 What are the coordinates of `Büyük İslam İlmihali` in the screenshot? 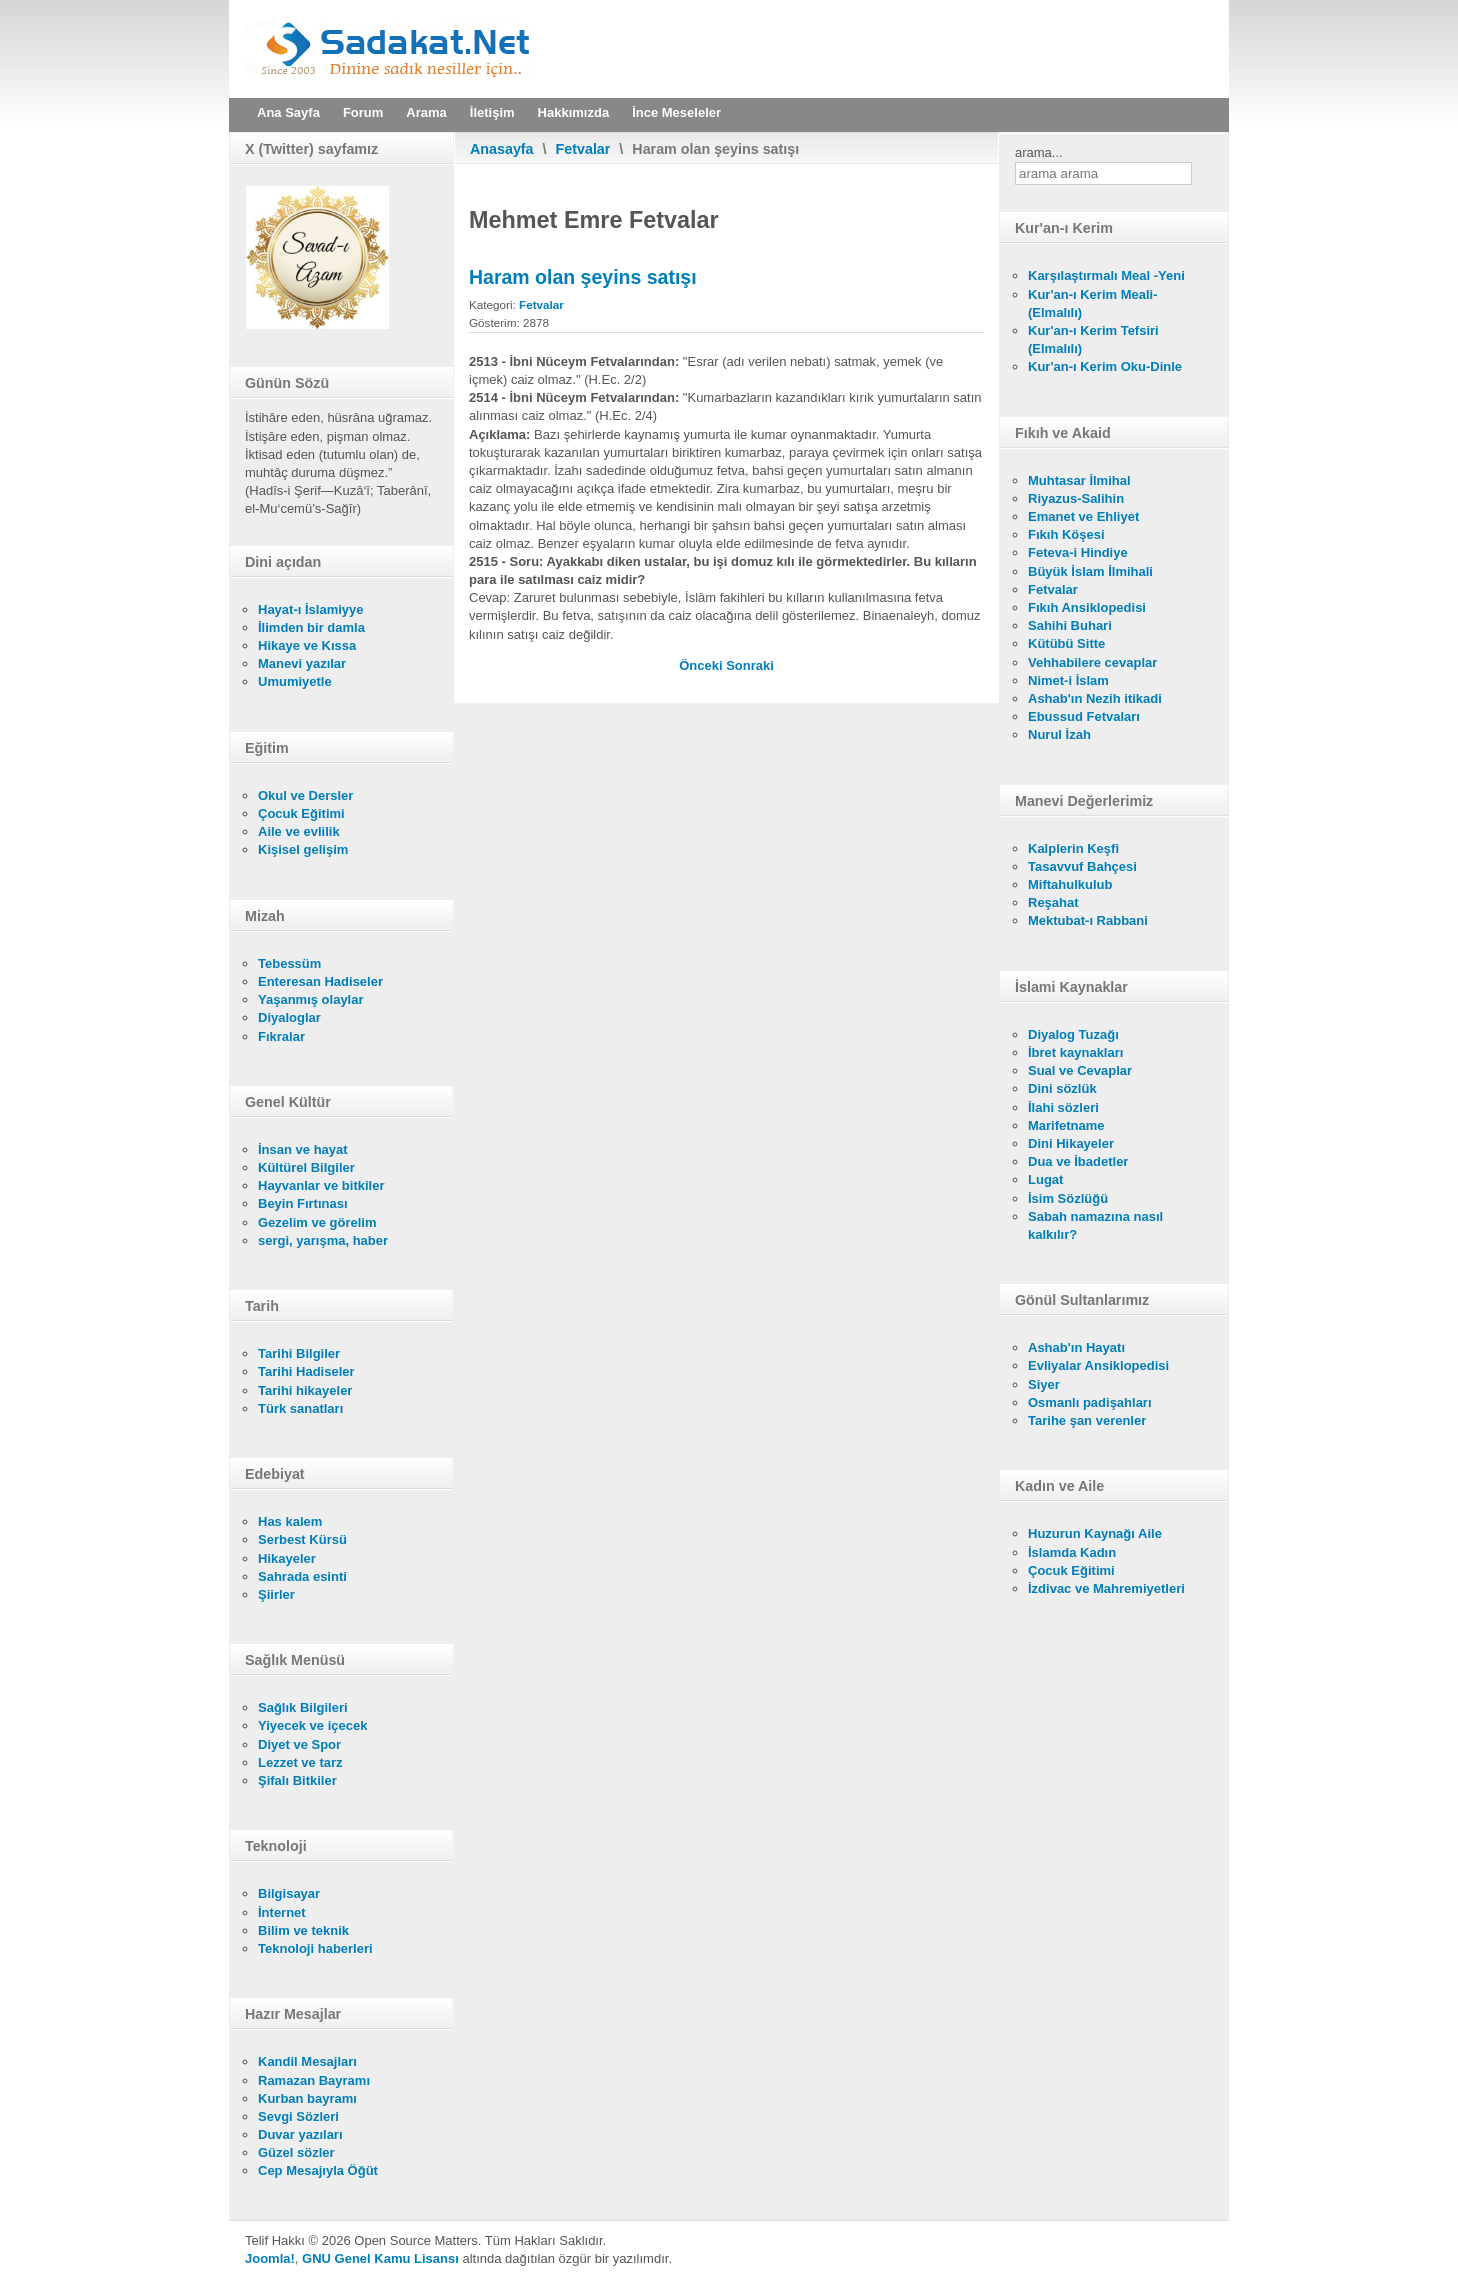 It's located at (1090, 571).